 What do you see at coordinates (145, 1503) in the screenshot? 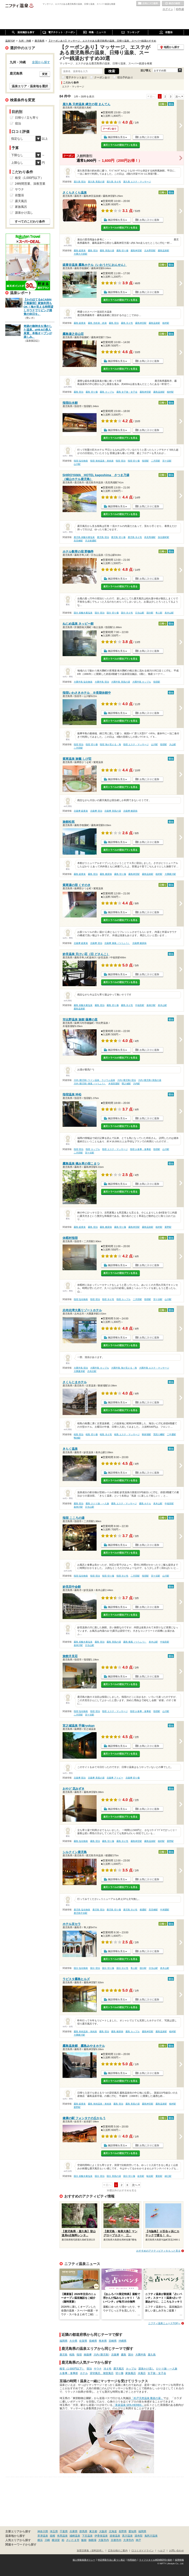
I see `霧島 ホテル` at bounding box center [145, 1503].